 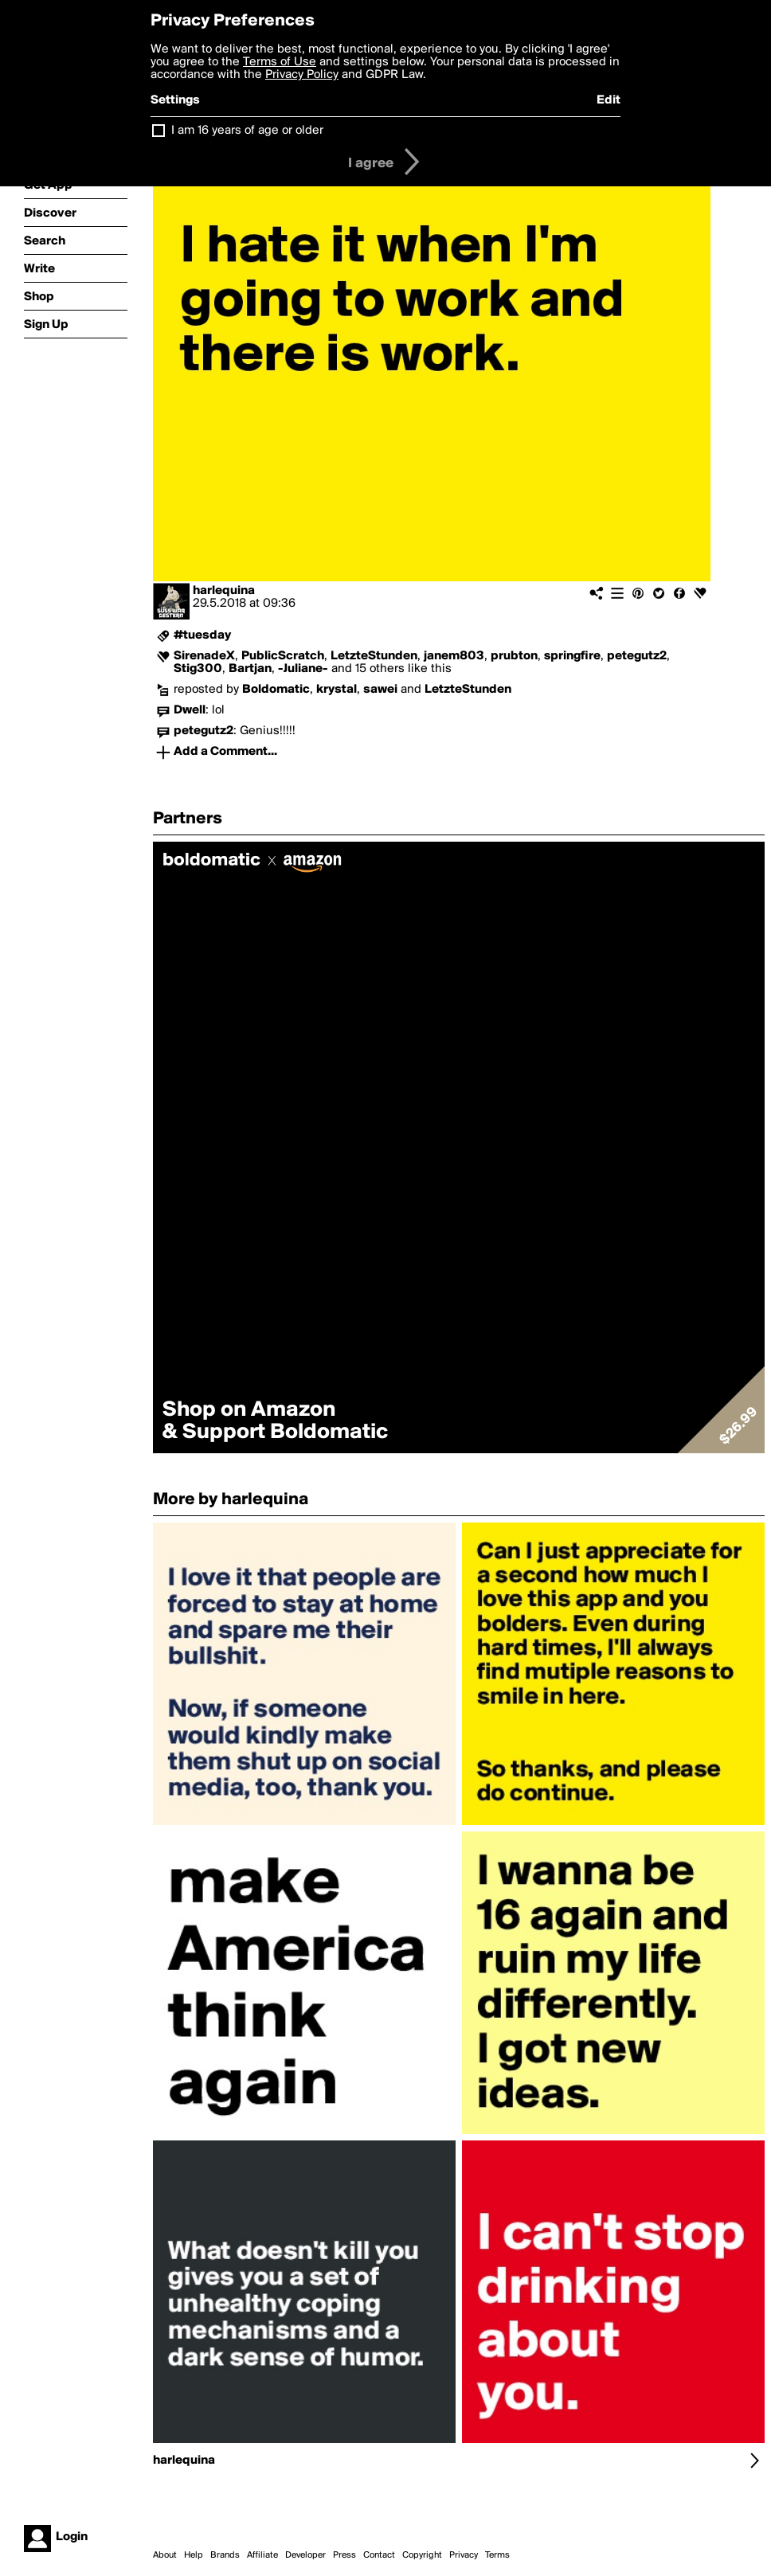 I want to click on harlequina, so click(x=224, y=590).